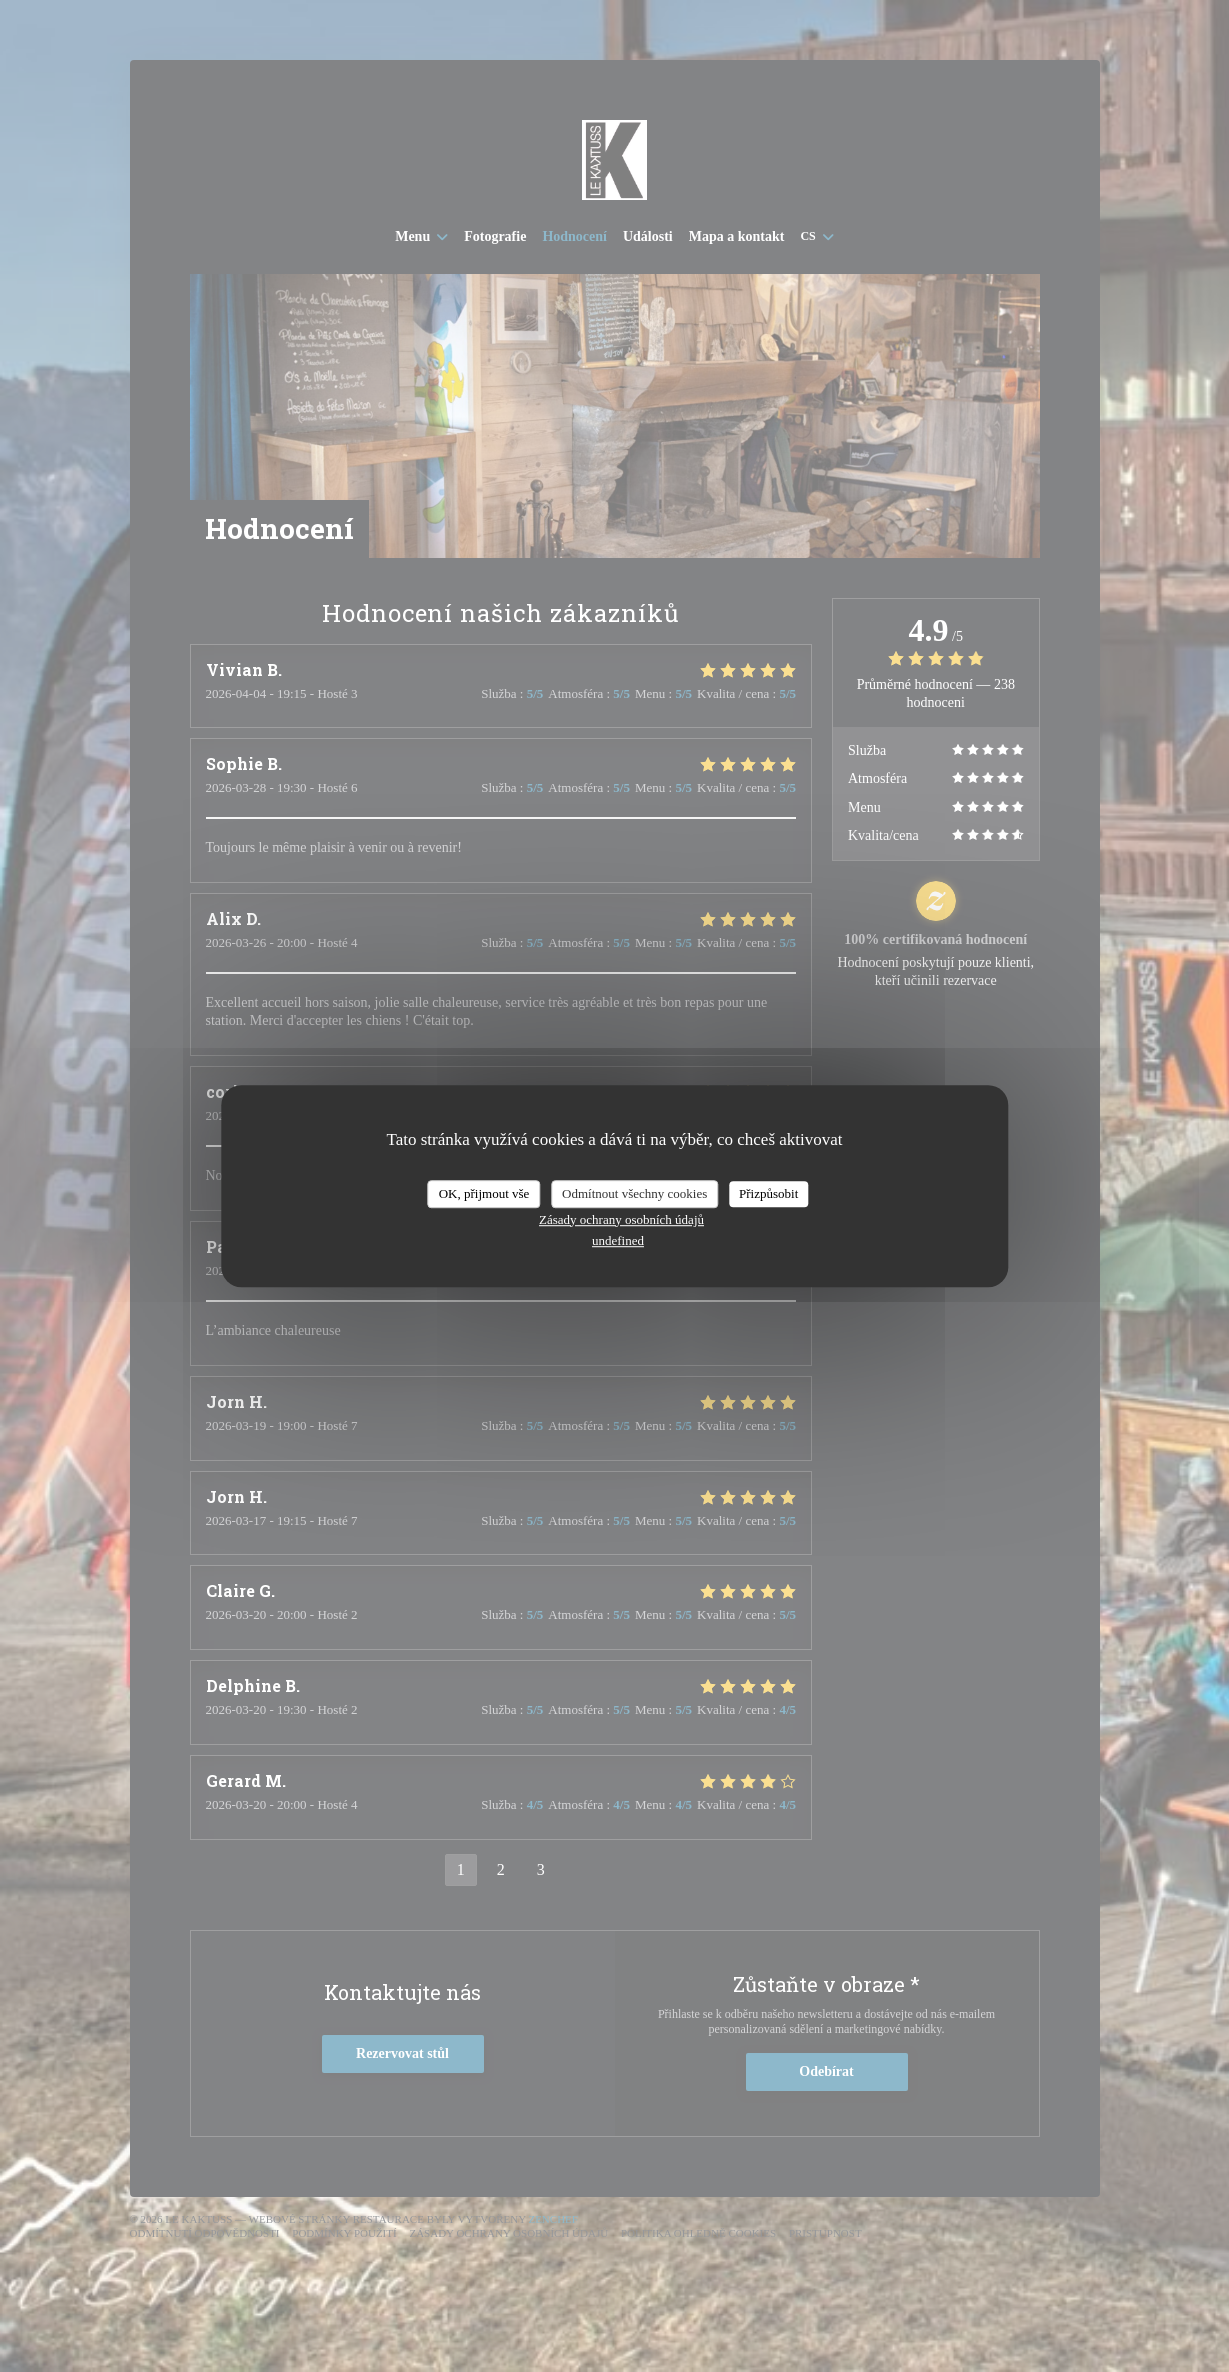 Image resolution: width=1229 pixels, height=2372 pixels. Describe the element at coordinates (484, 1193) in the screenshot. I see `OK, přijmout vše` at that location.